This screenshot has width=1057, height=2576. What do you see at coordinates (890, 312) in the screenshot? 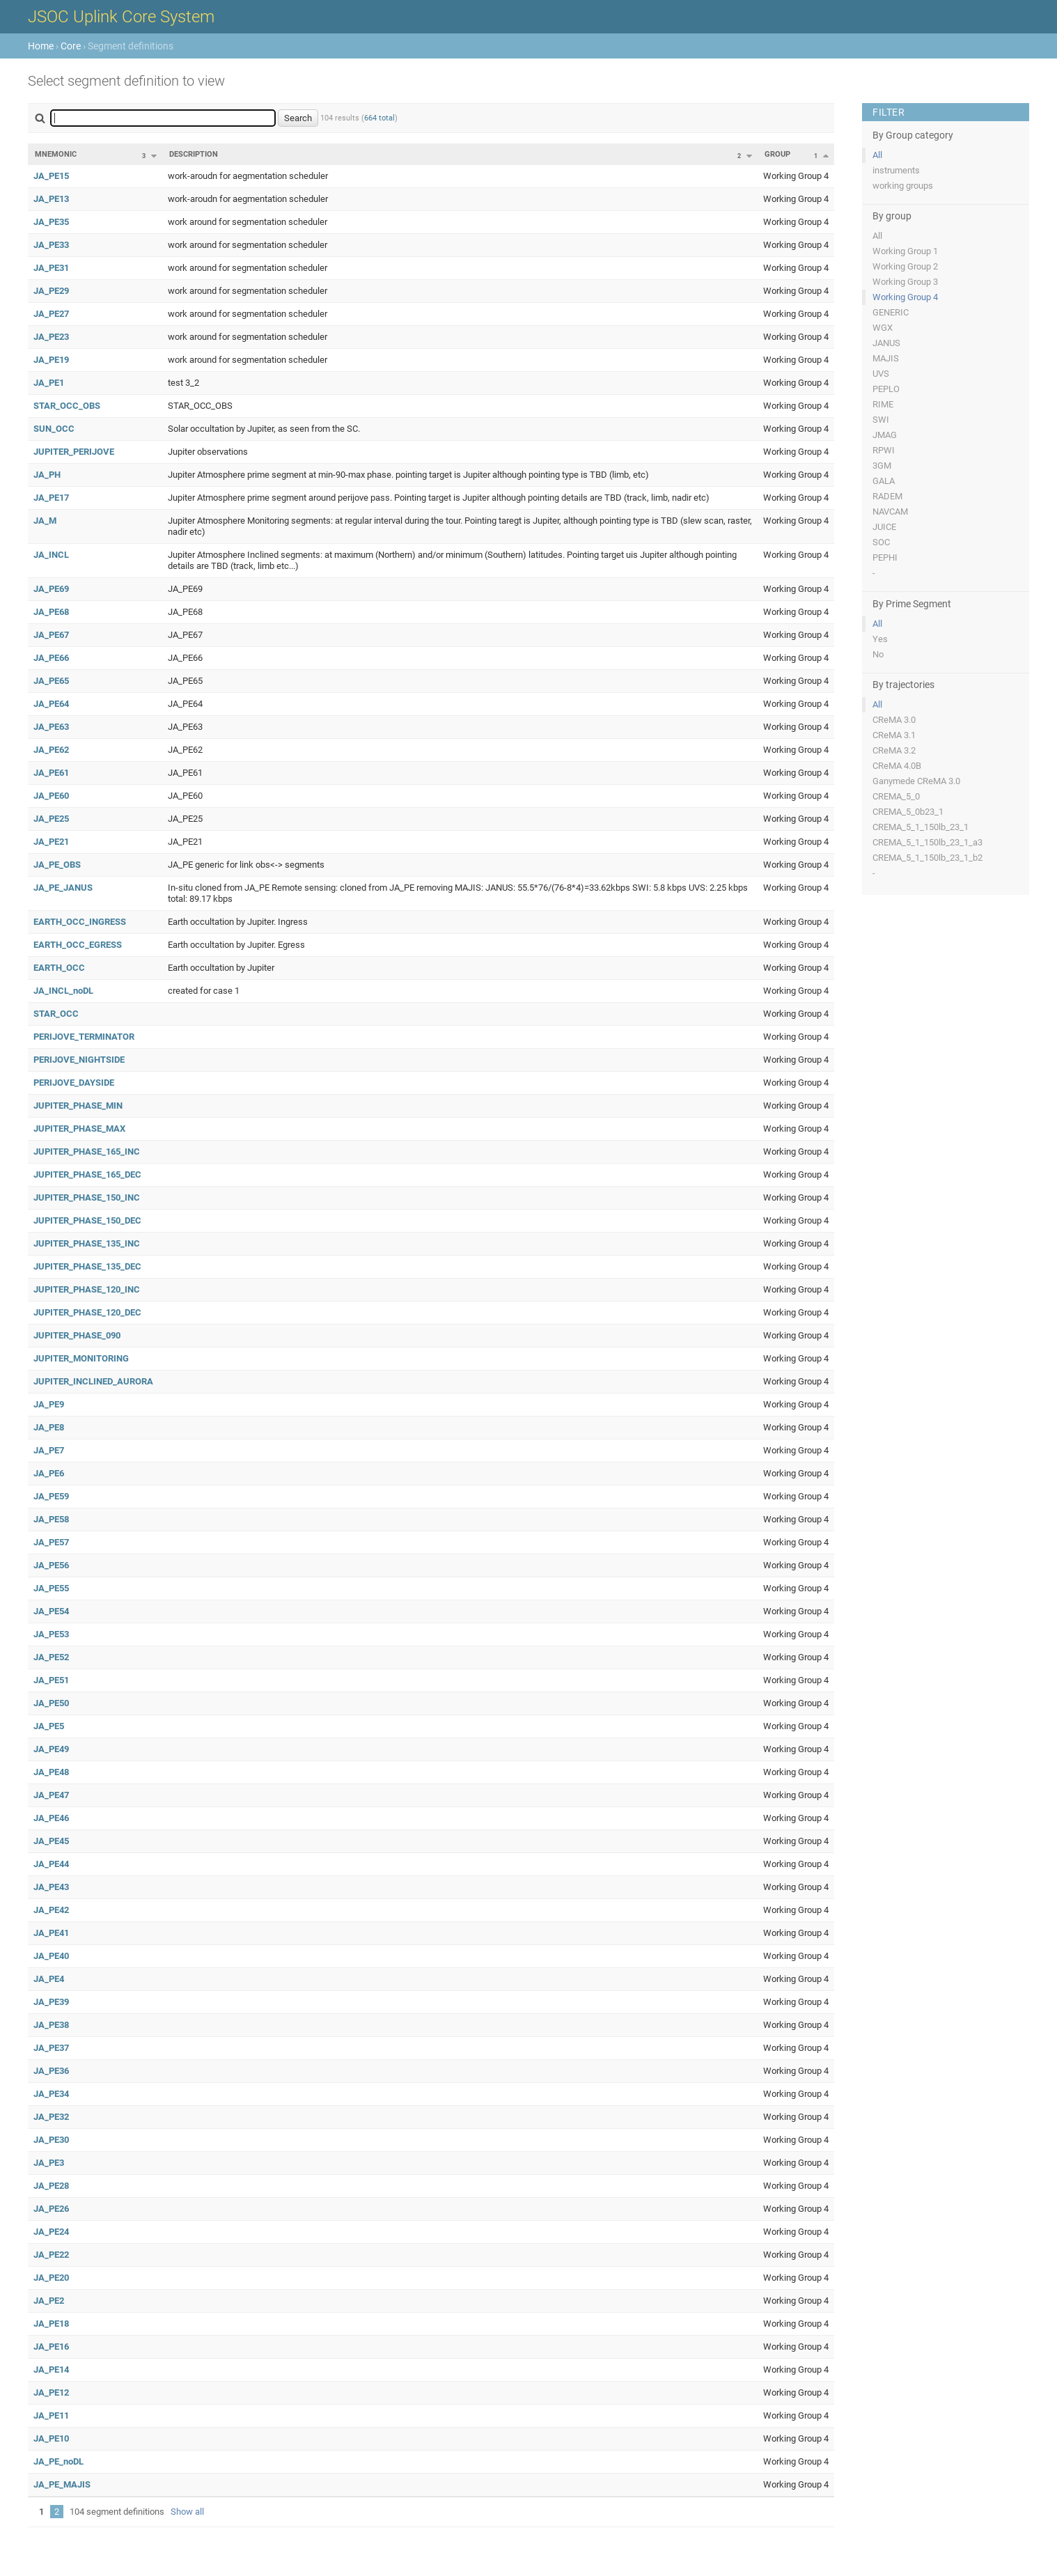
I see `GENERIC` at bounding box center [890, 312].